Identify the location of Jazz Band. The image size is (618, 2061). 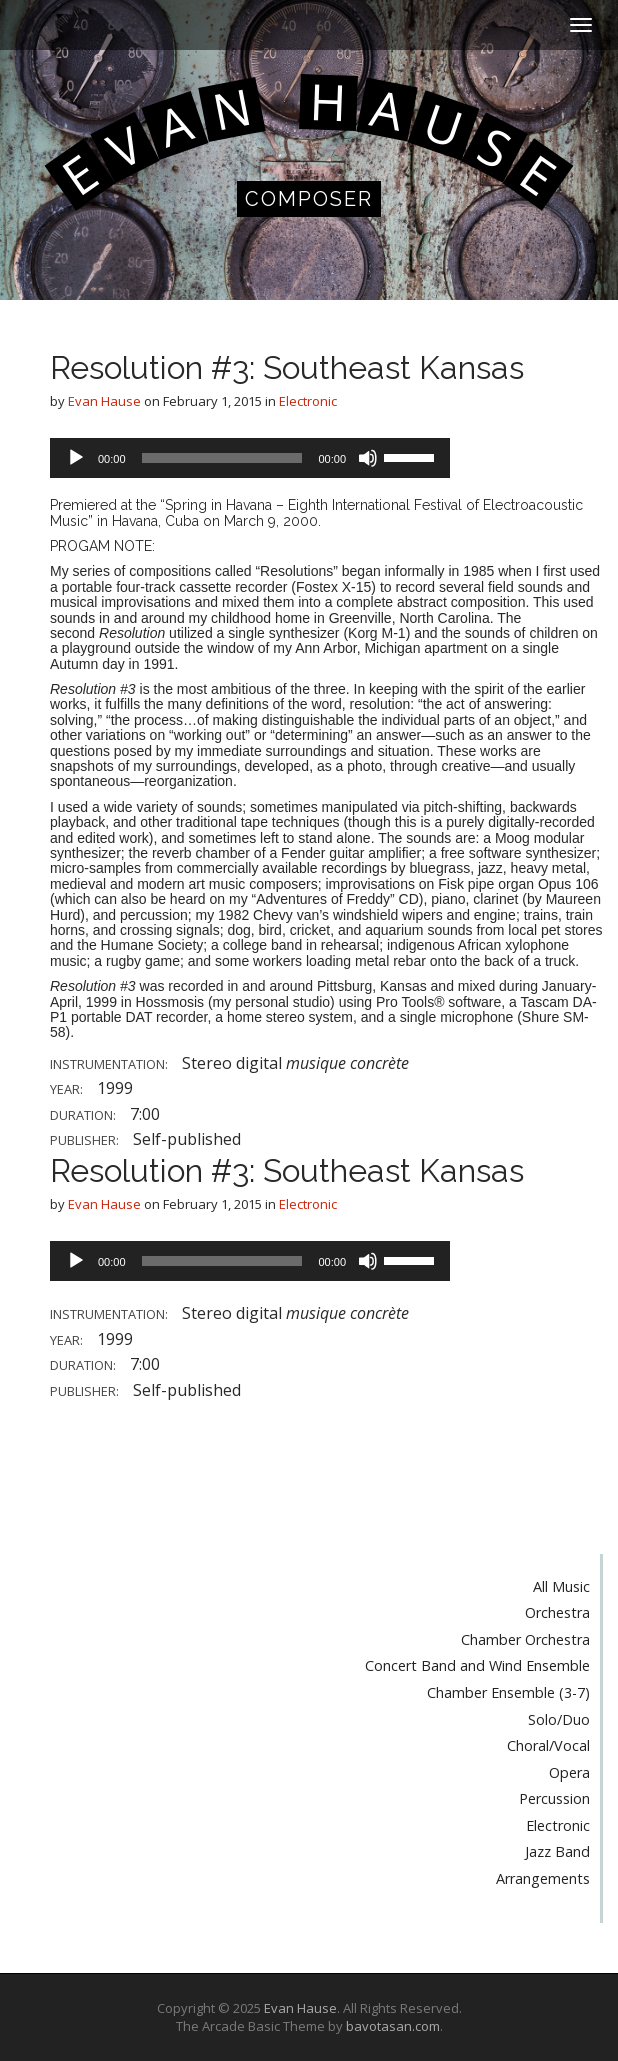
(557, 1851).